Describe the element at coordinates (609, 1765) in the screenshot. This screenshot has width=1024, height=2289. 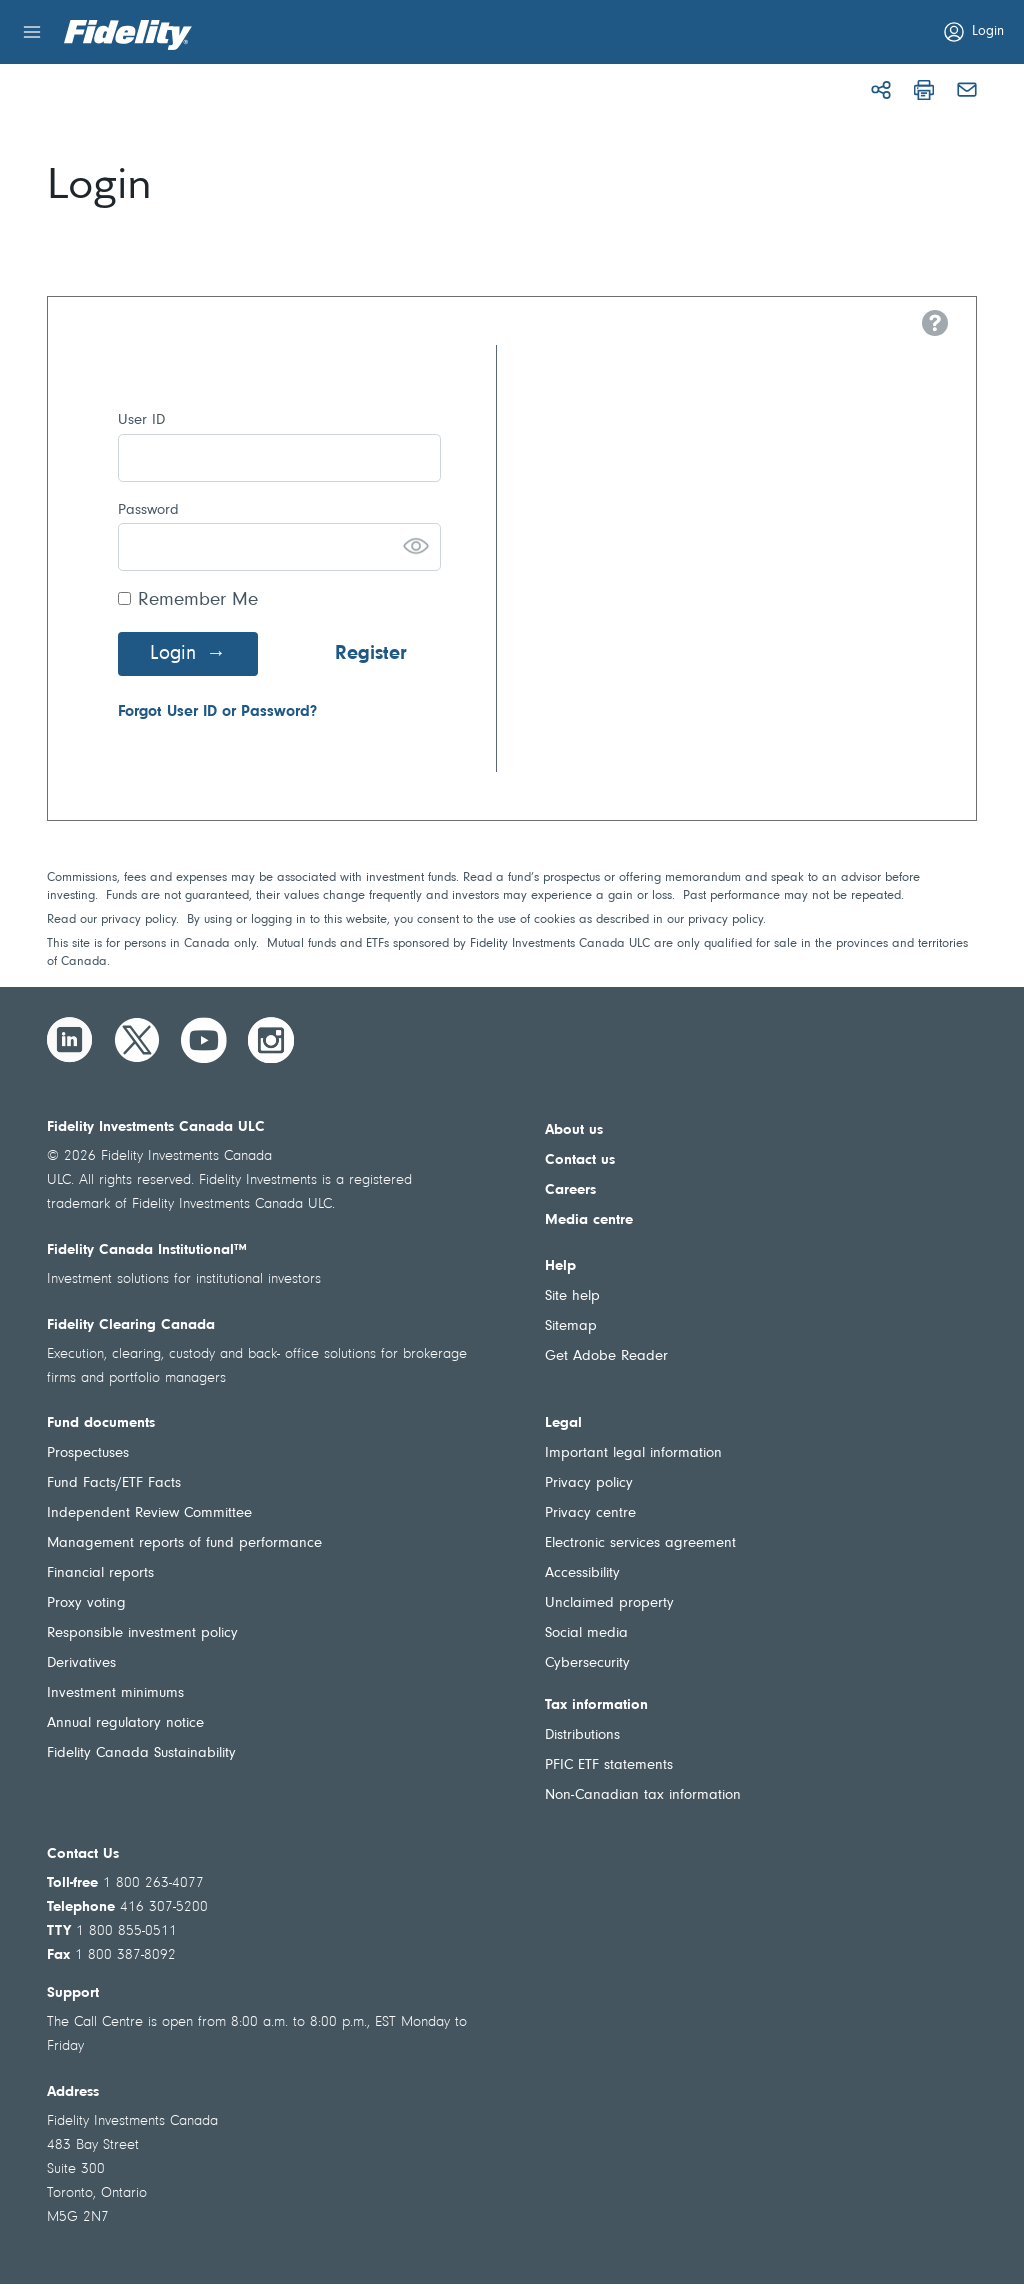
I see `PFIC ETF statements` at that location.